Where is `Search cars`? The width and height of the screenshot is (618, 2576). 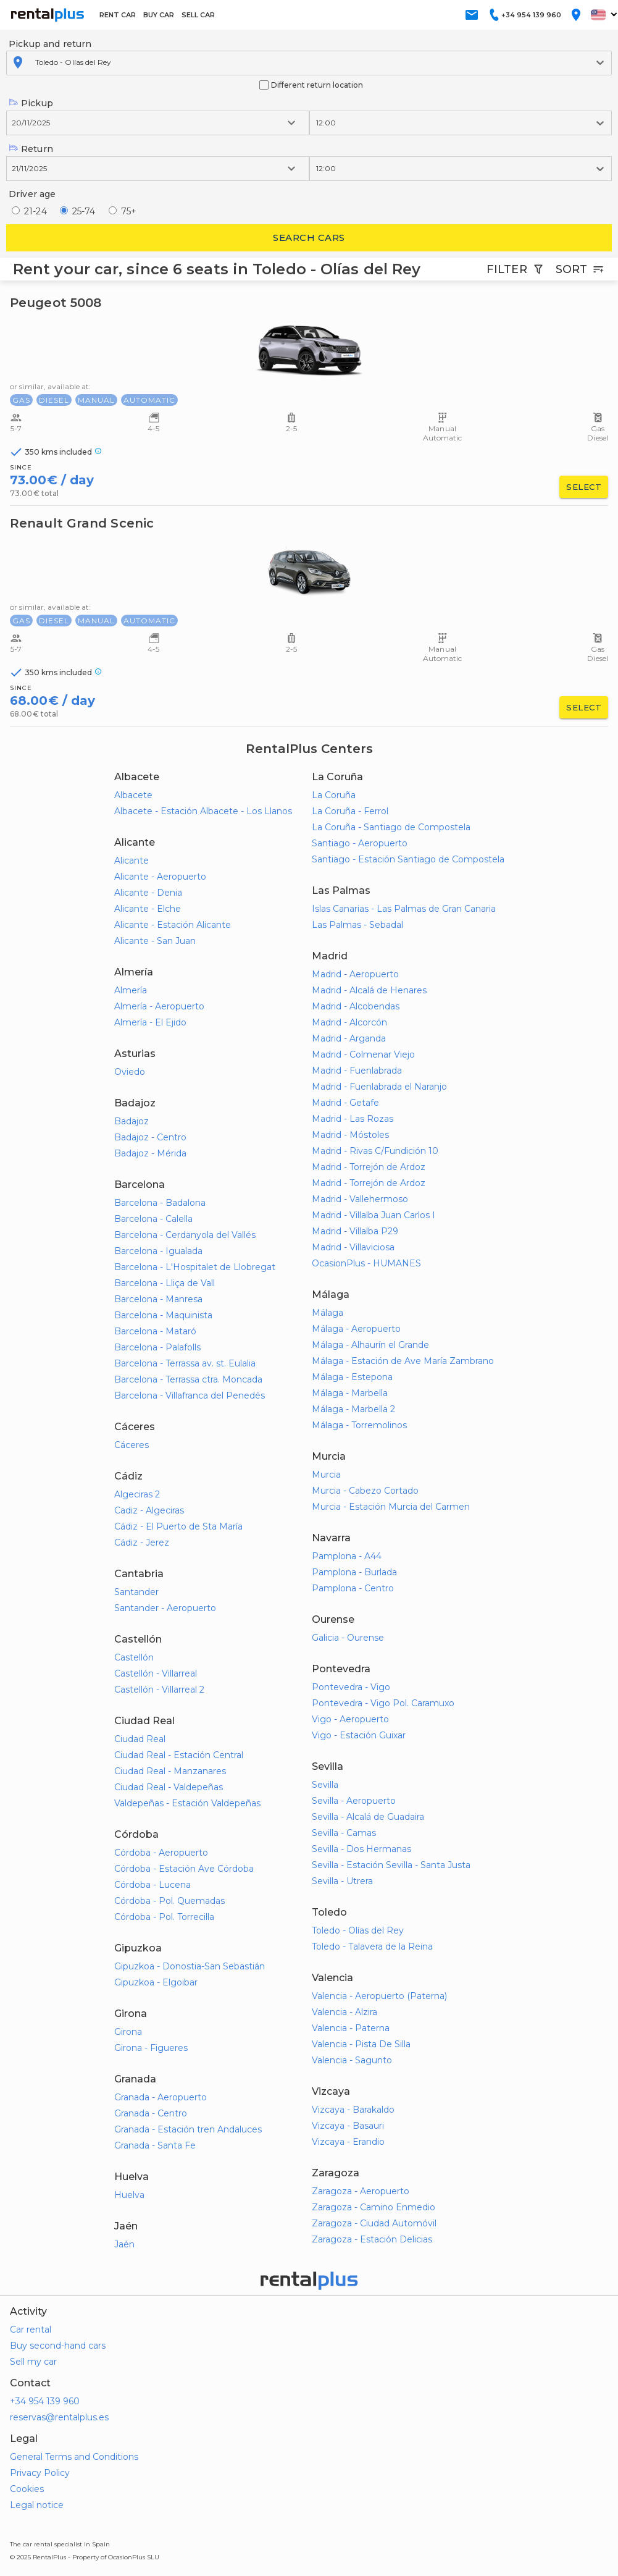 Search cars is located at coordinates (308, 237).